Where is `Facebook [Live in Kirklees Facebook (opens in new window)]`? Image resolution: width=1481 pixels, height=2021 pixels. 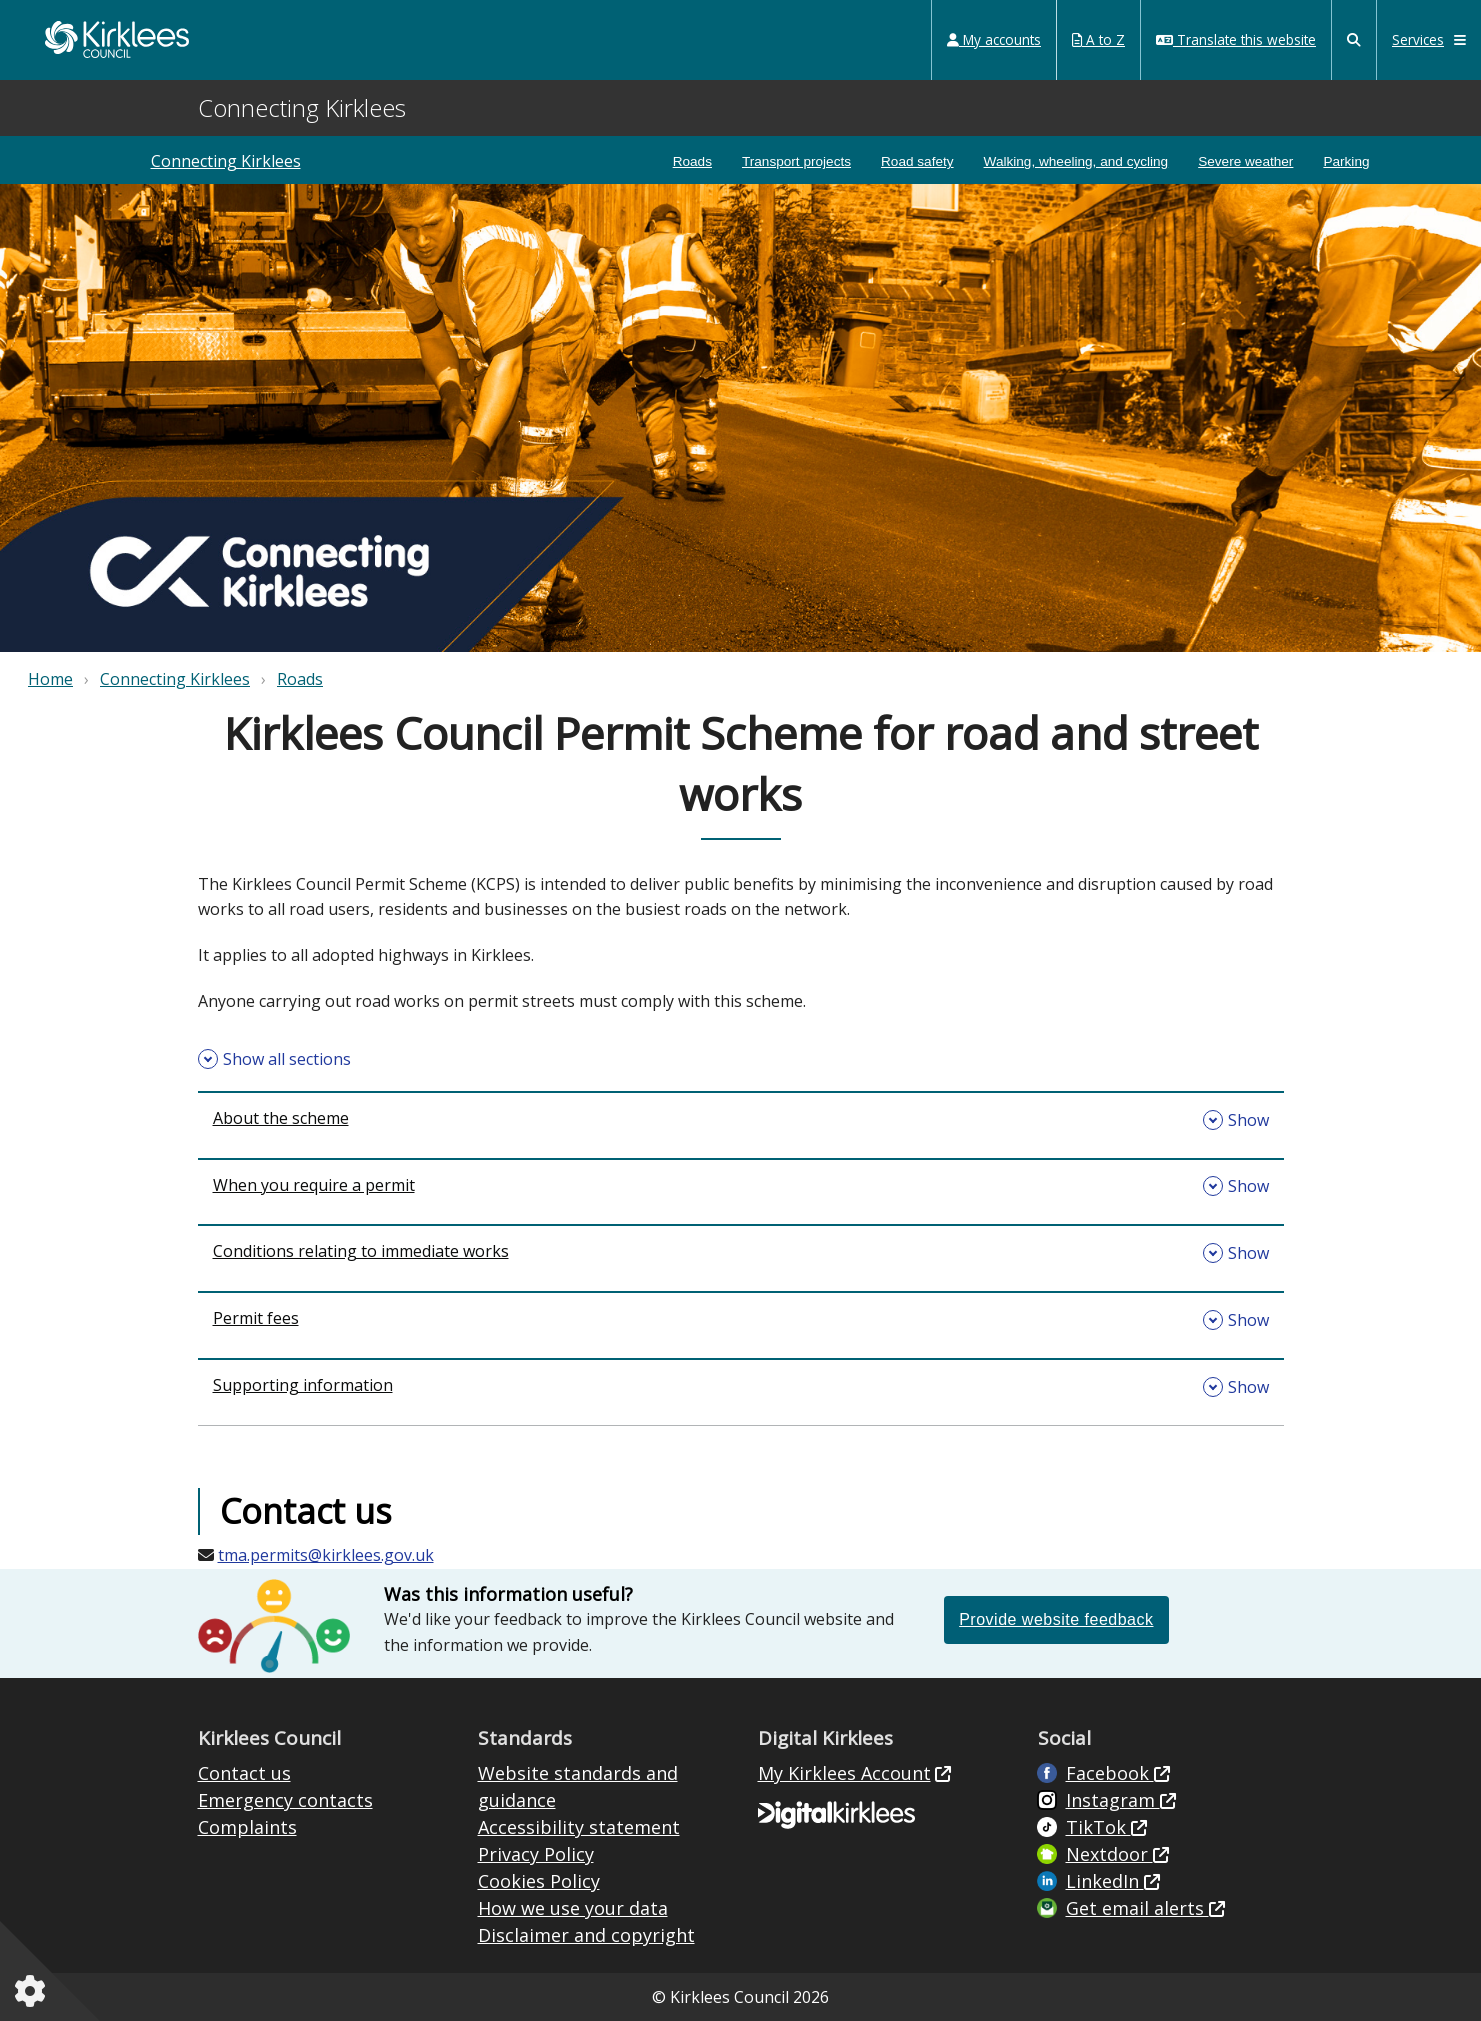 Facebook [Live in Kirklees Facebook (opens in new window)] is located at coordinates (1110, 1773).